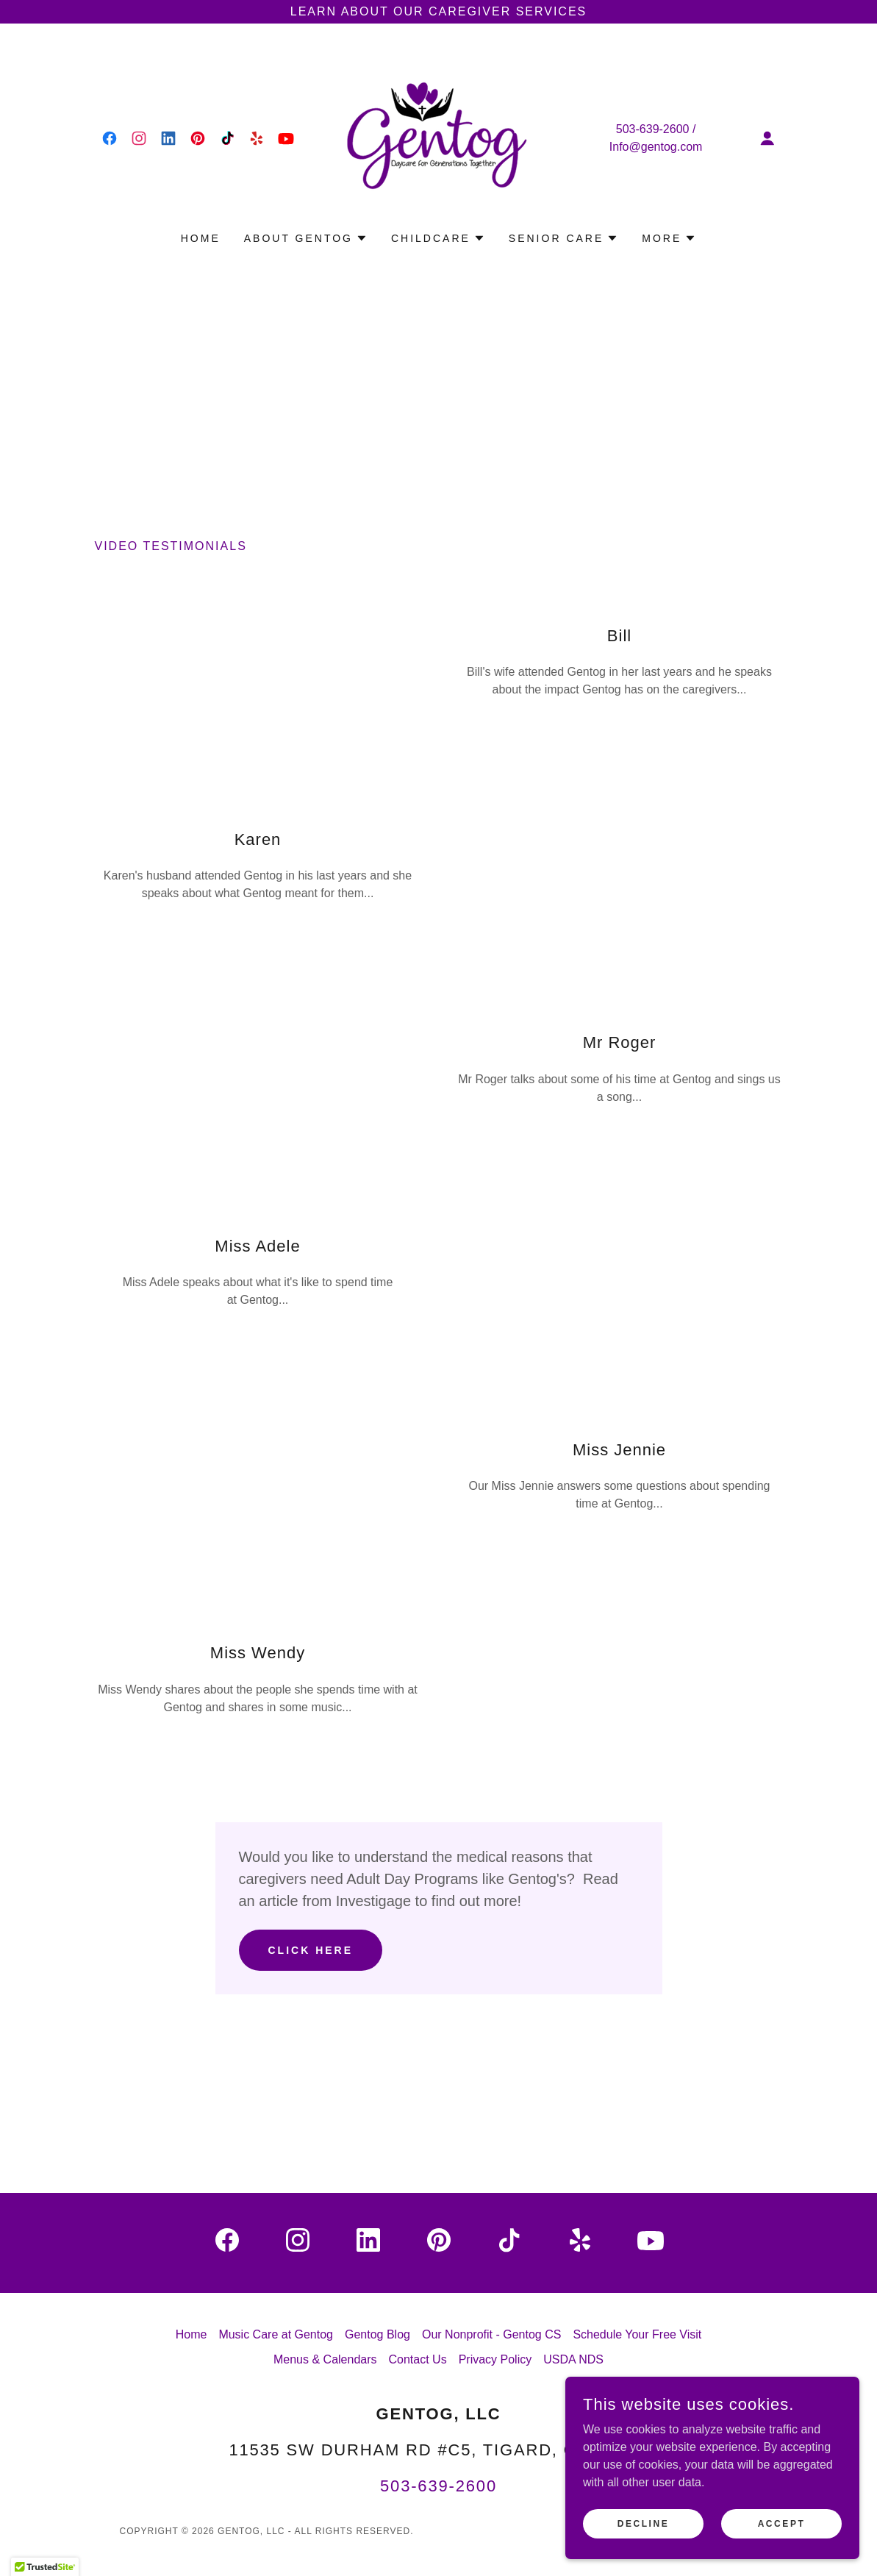  I want to click on Gentog Blog [link], so click(377, 2334).